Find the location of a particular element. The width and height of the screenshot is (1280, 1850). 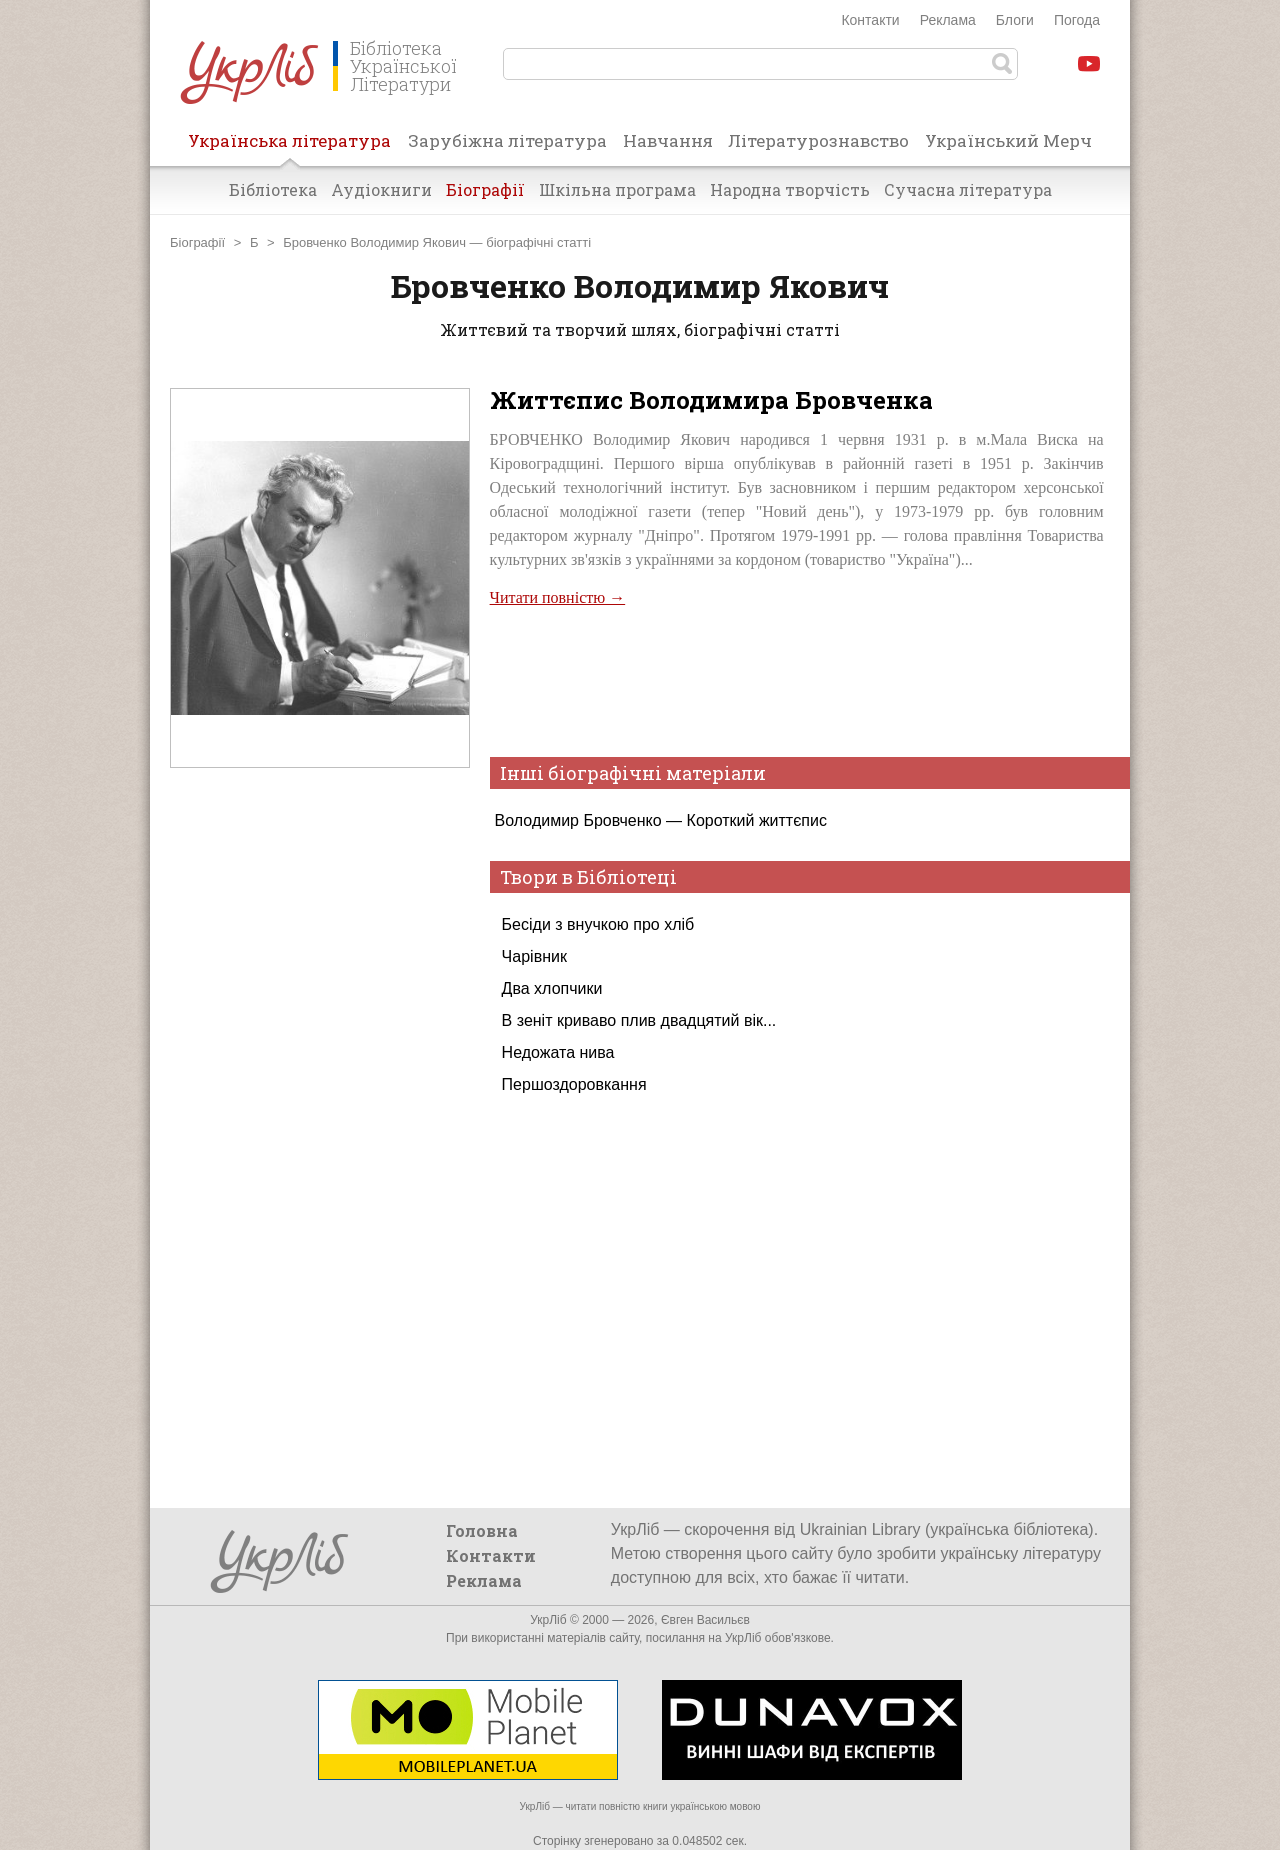

Український Мерч is located at coordinates (1008, 140).